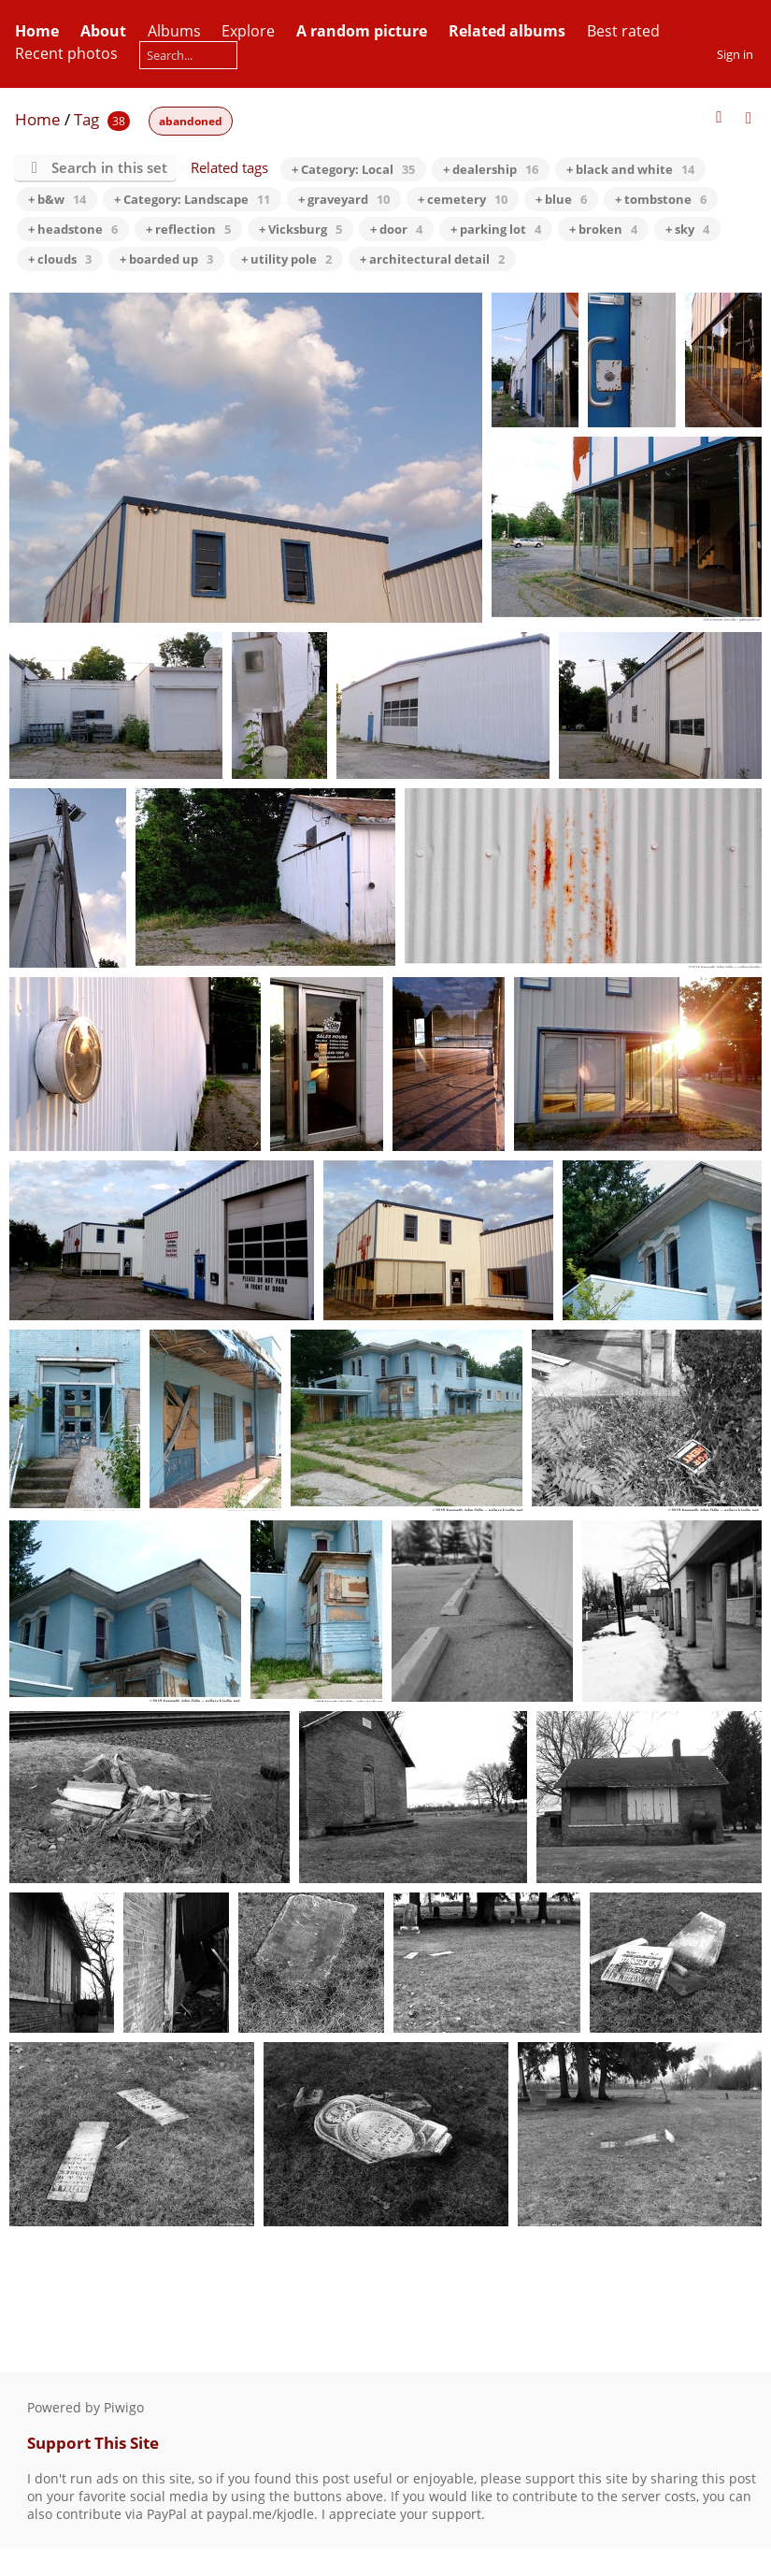  Describe the element at coordinates (73, 229) in the screenshot. I see `+ headstone` at that location.